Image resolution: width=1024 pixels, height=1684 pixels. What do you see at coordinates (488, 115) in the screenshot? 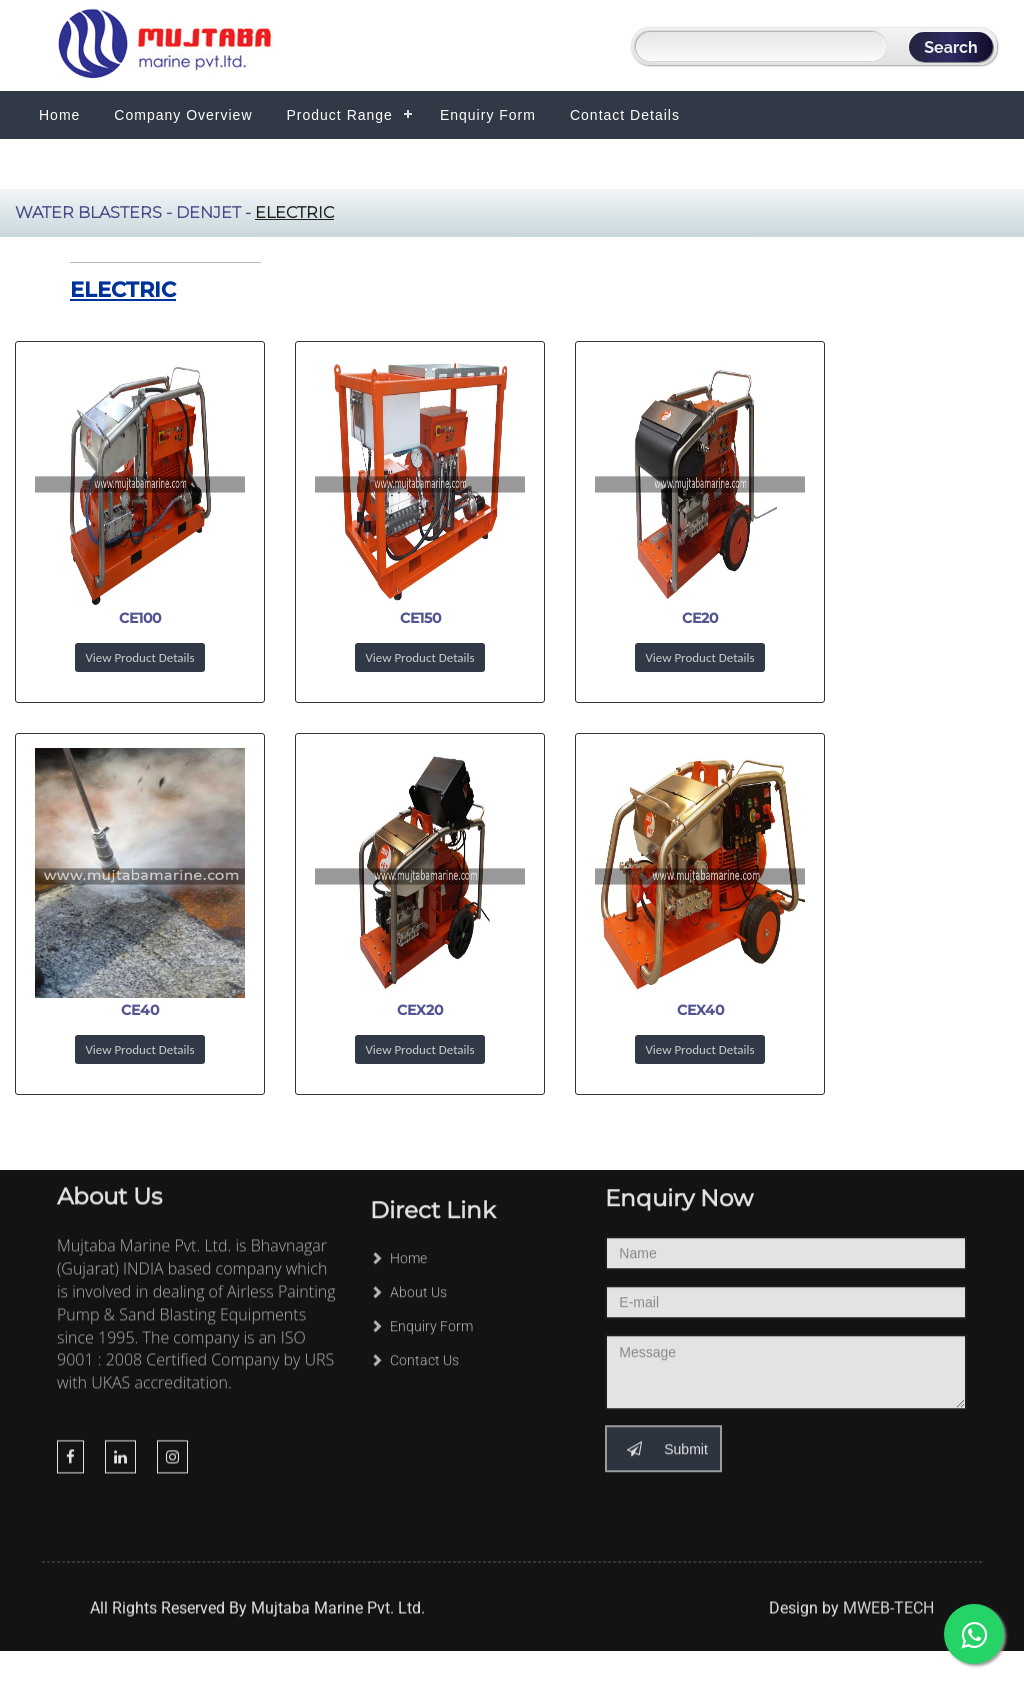
I see `Enquiry Form` at bounding box center [488, 115].